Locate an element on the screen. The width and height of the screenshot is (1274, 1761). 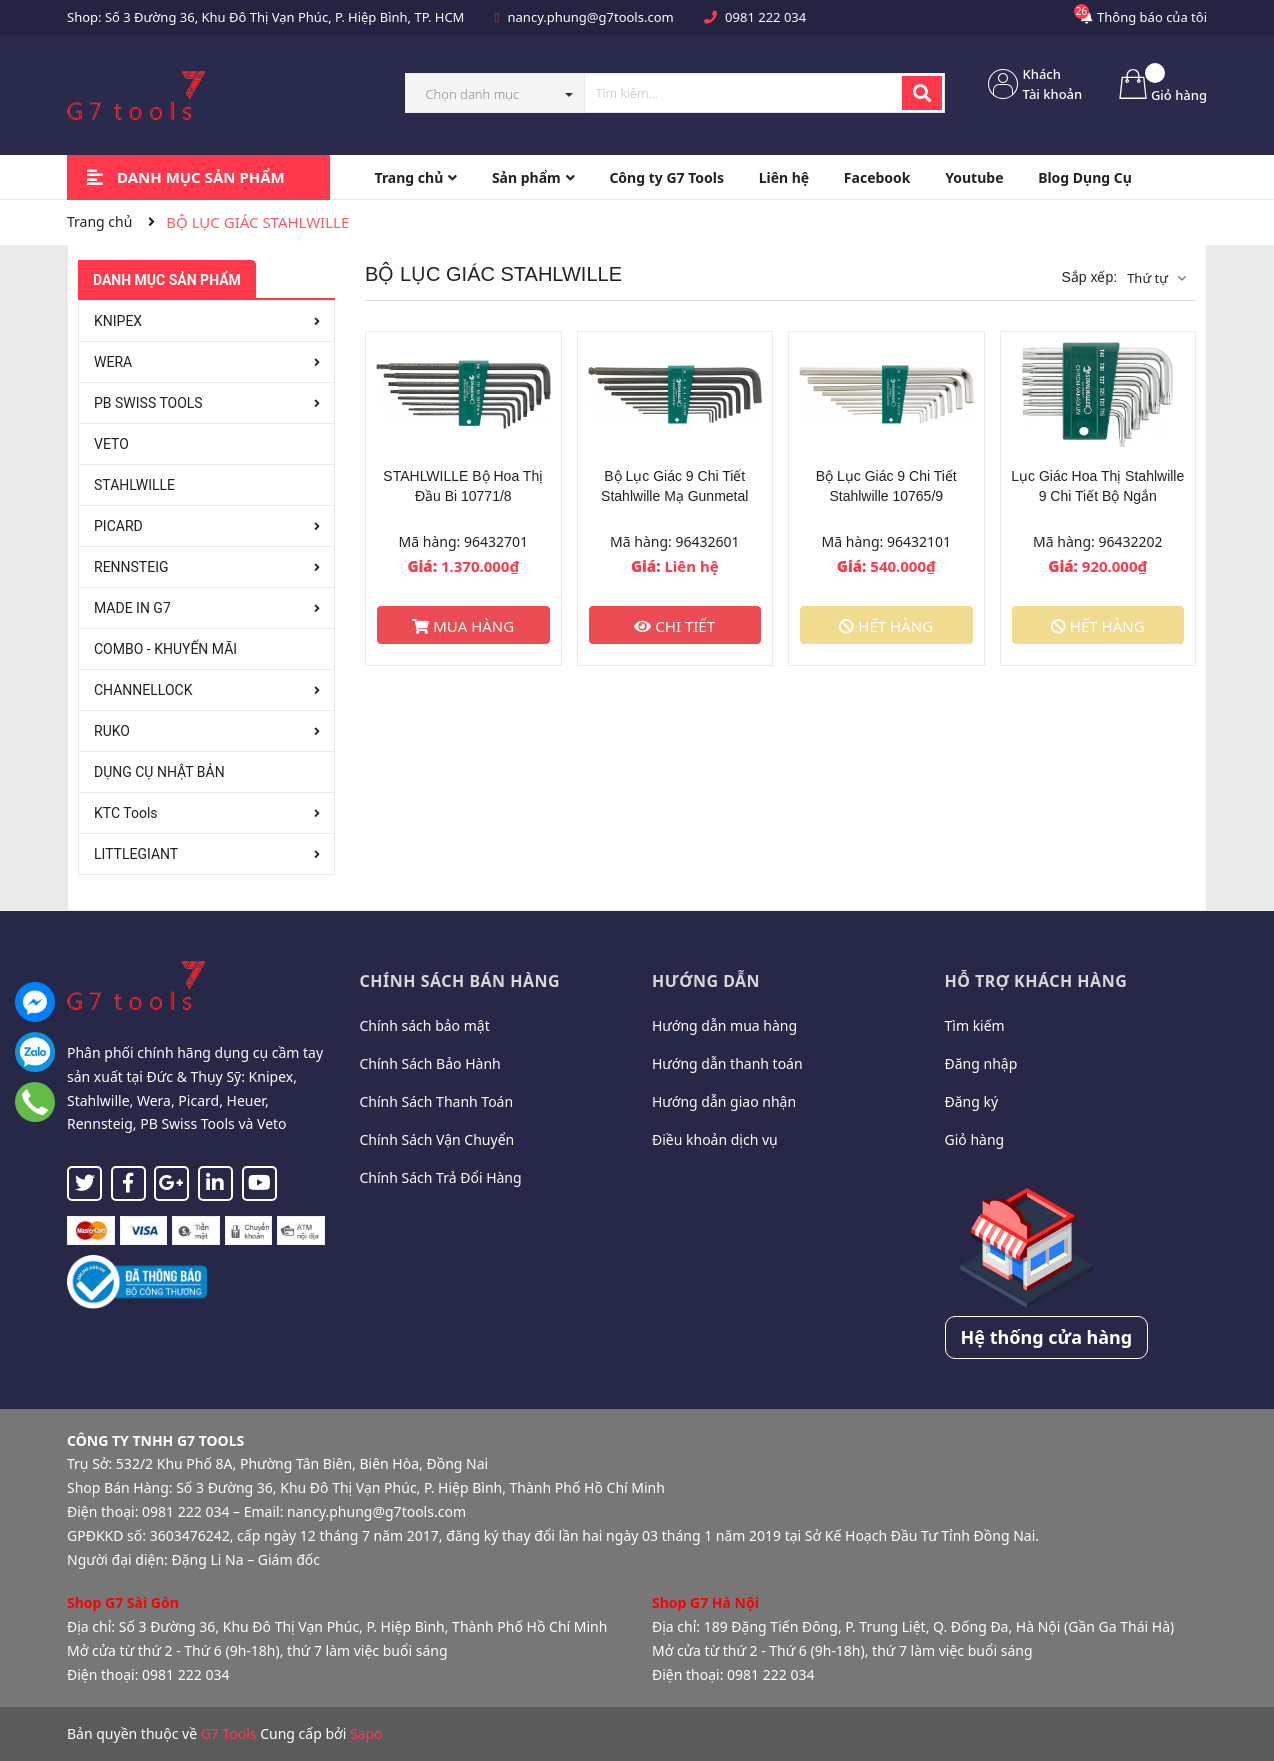
WERA is located at coordinates (113, 362).